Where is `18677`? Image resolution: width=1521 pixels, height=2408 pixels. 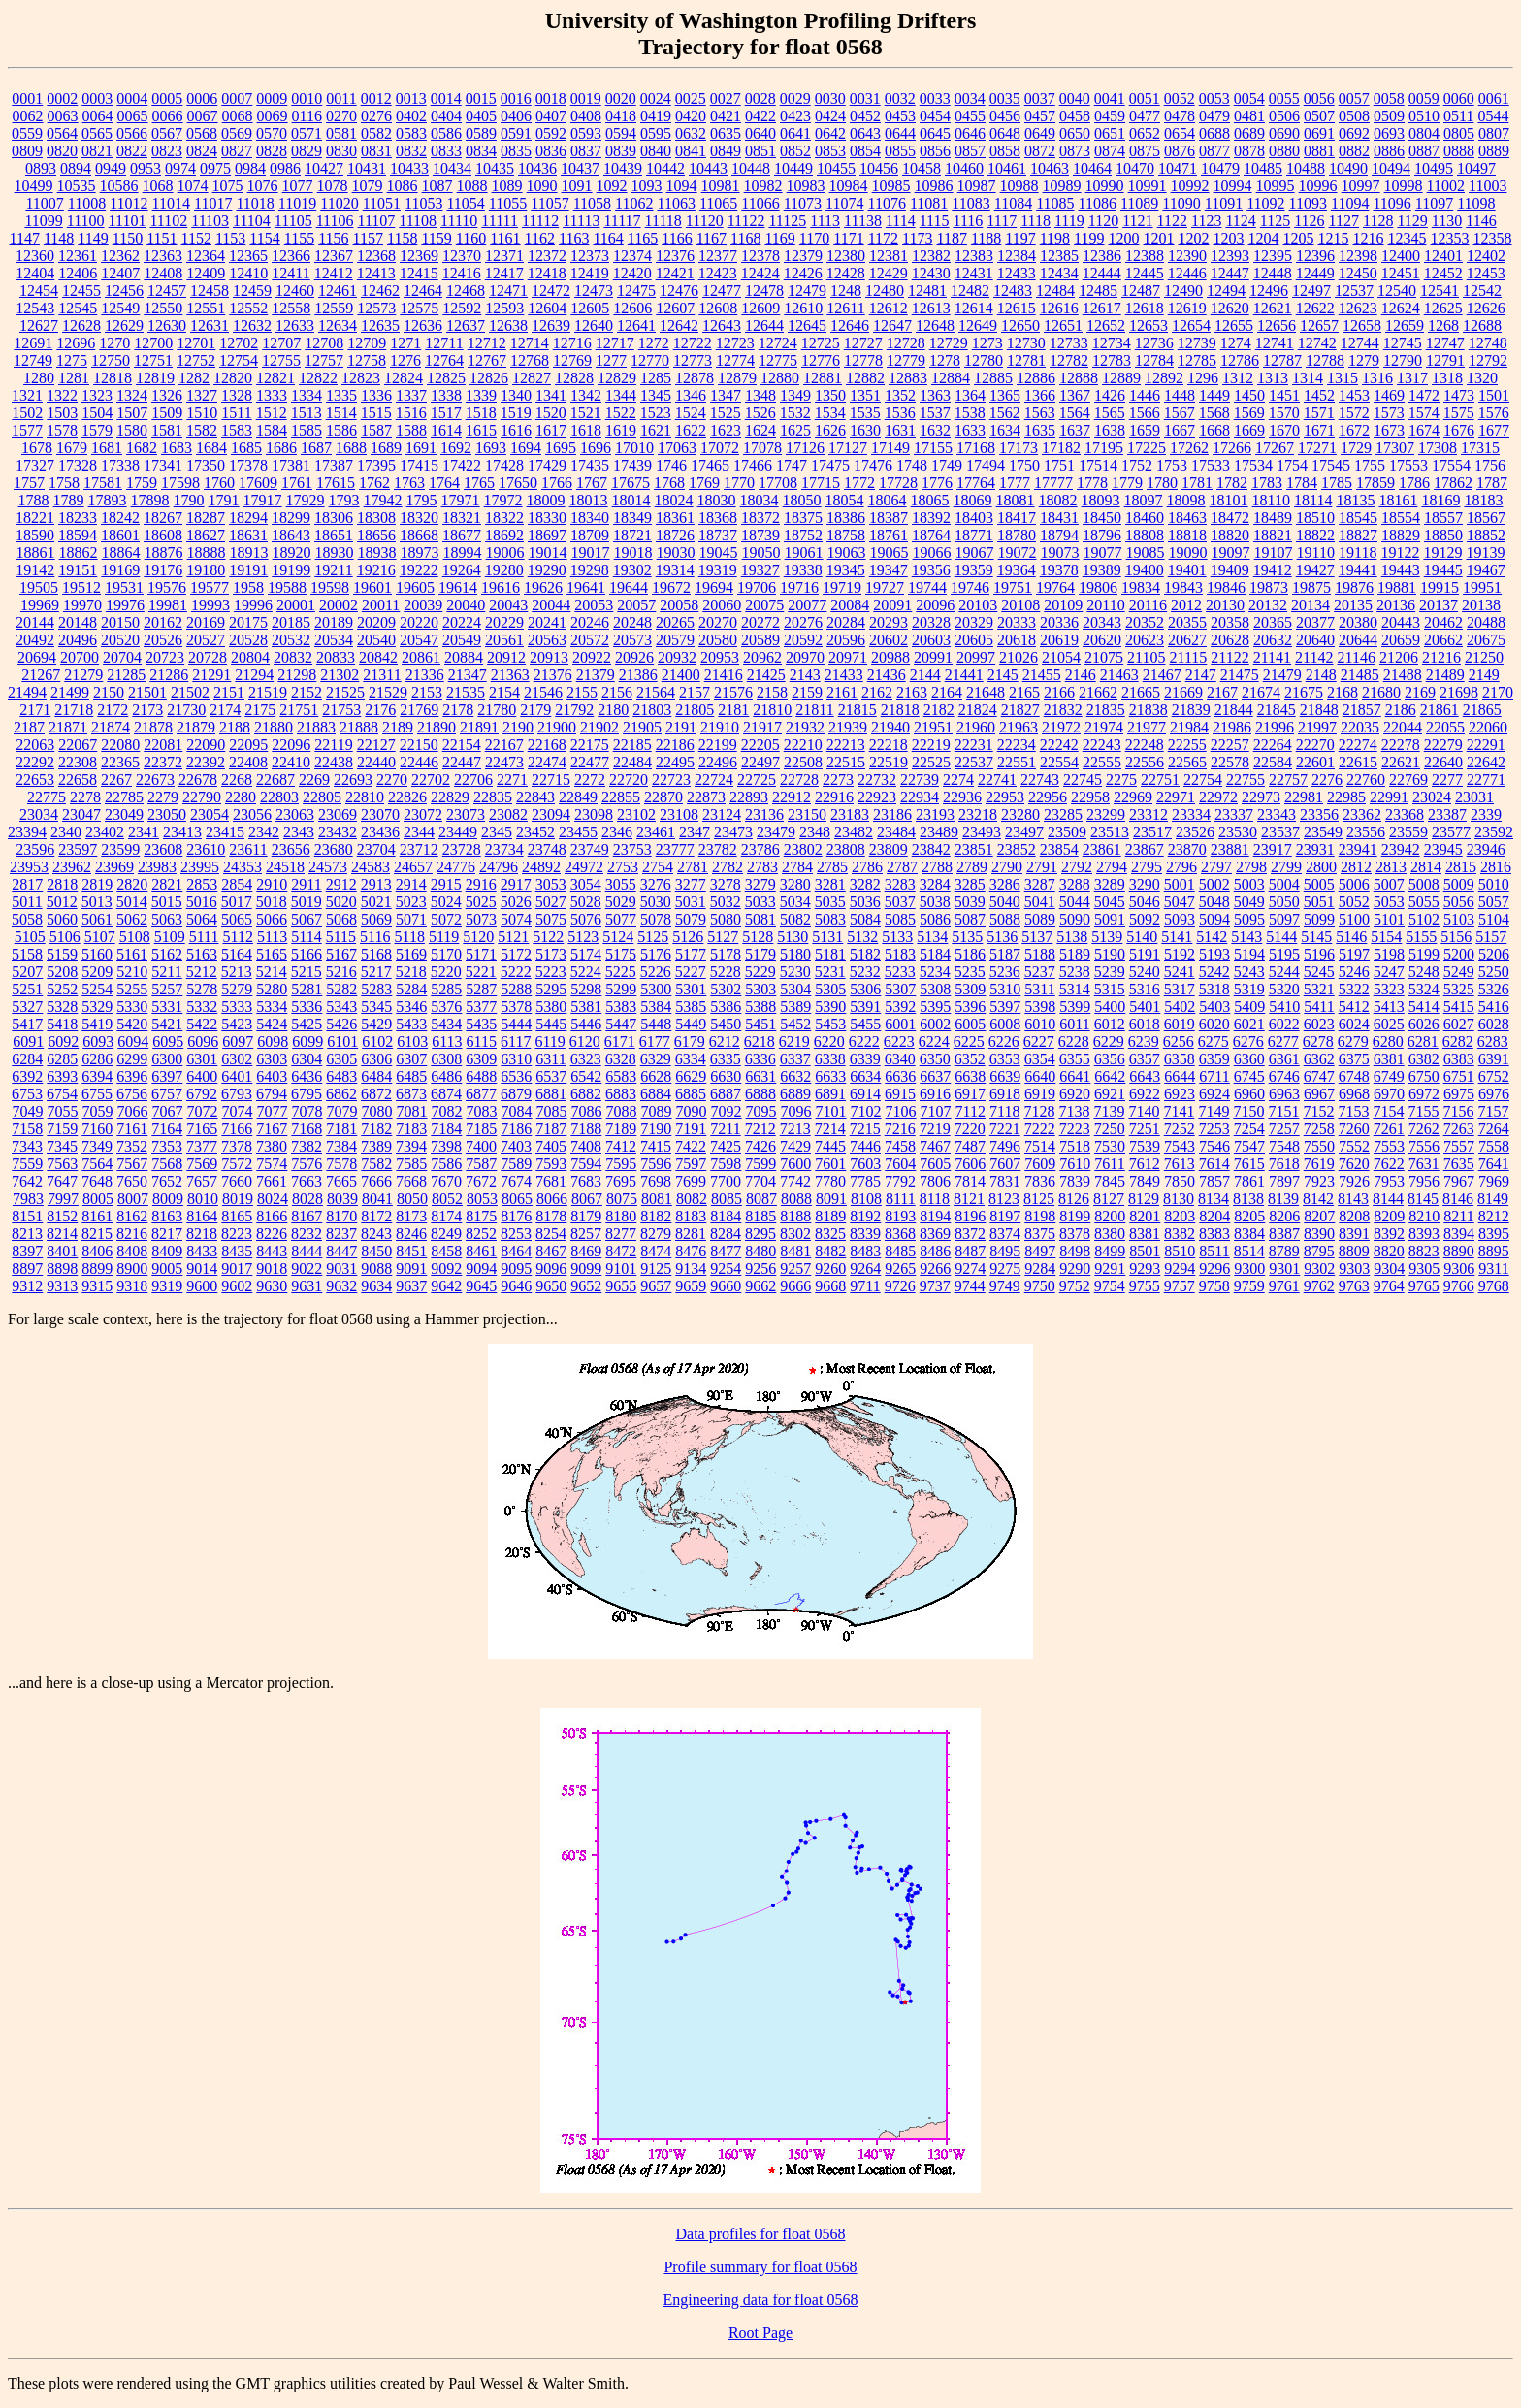
18677 is located at coordinates (461, 535).